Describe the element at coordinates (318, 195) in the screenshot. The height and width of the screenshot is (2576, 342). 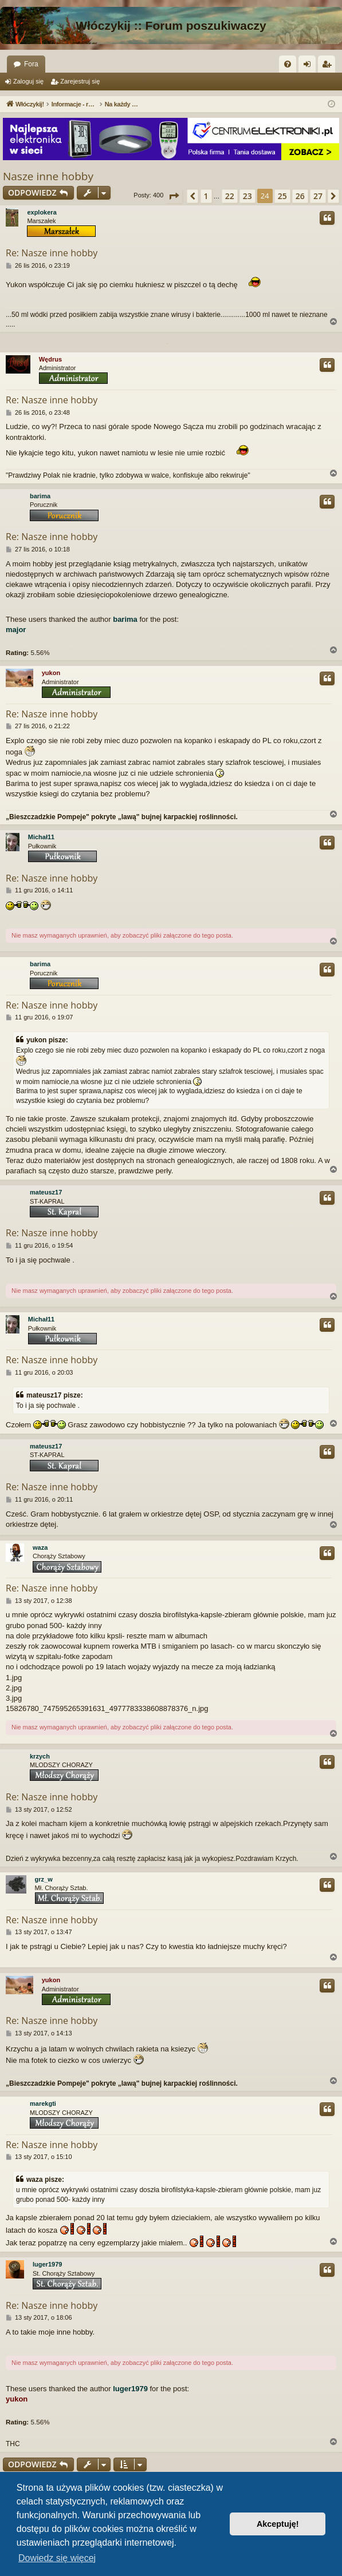
I see `27 [button]` at that location.